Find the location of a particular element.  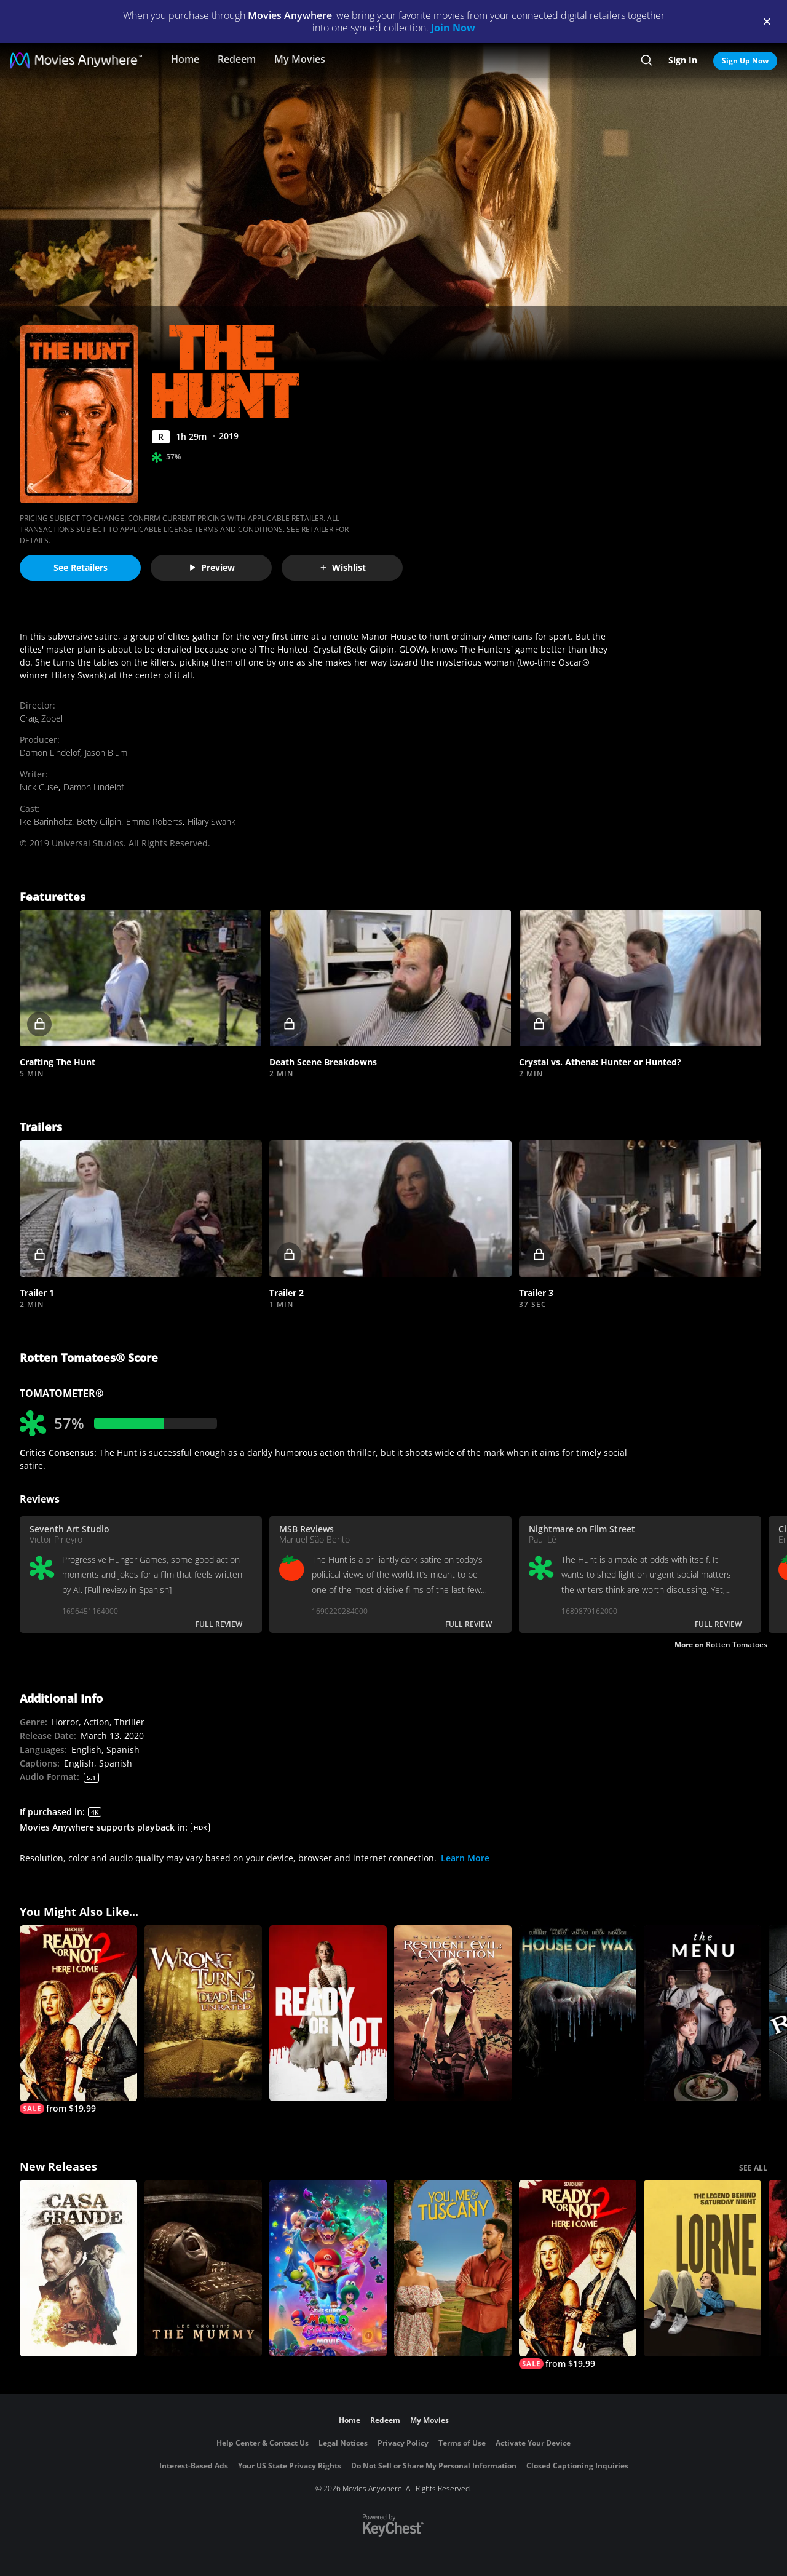

Wishlist is located at coordinates (342, 567).